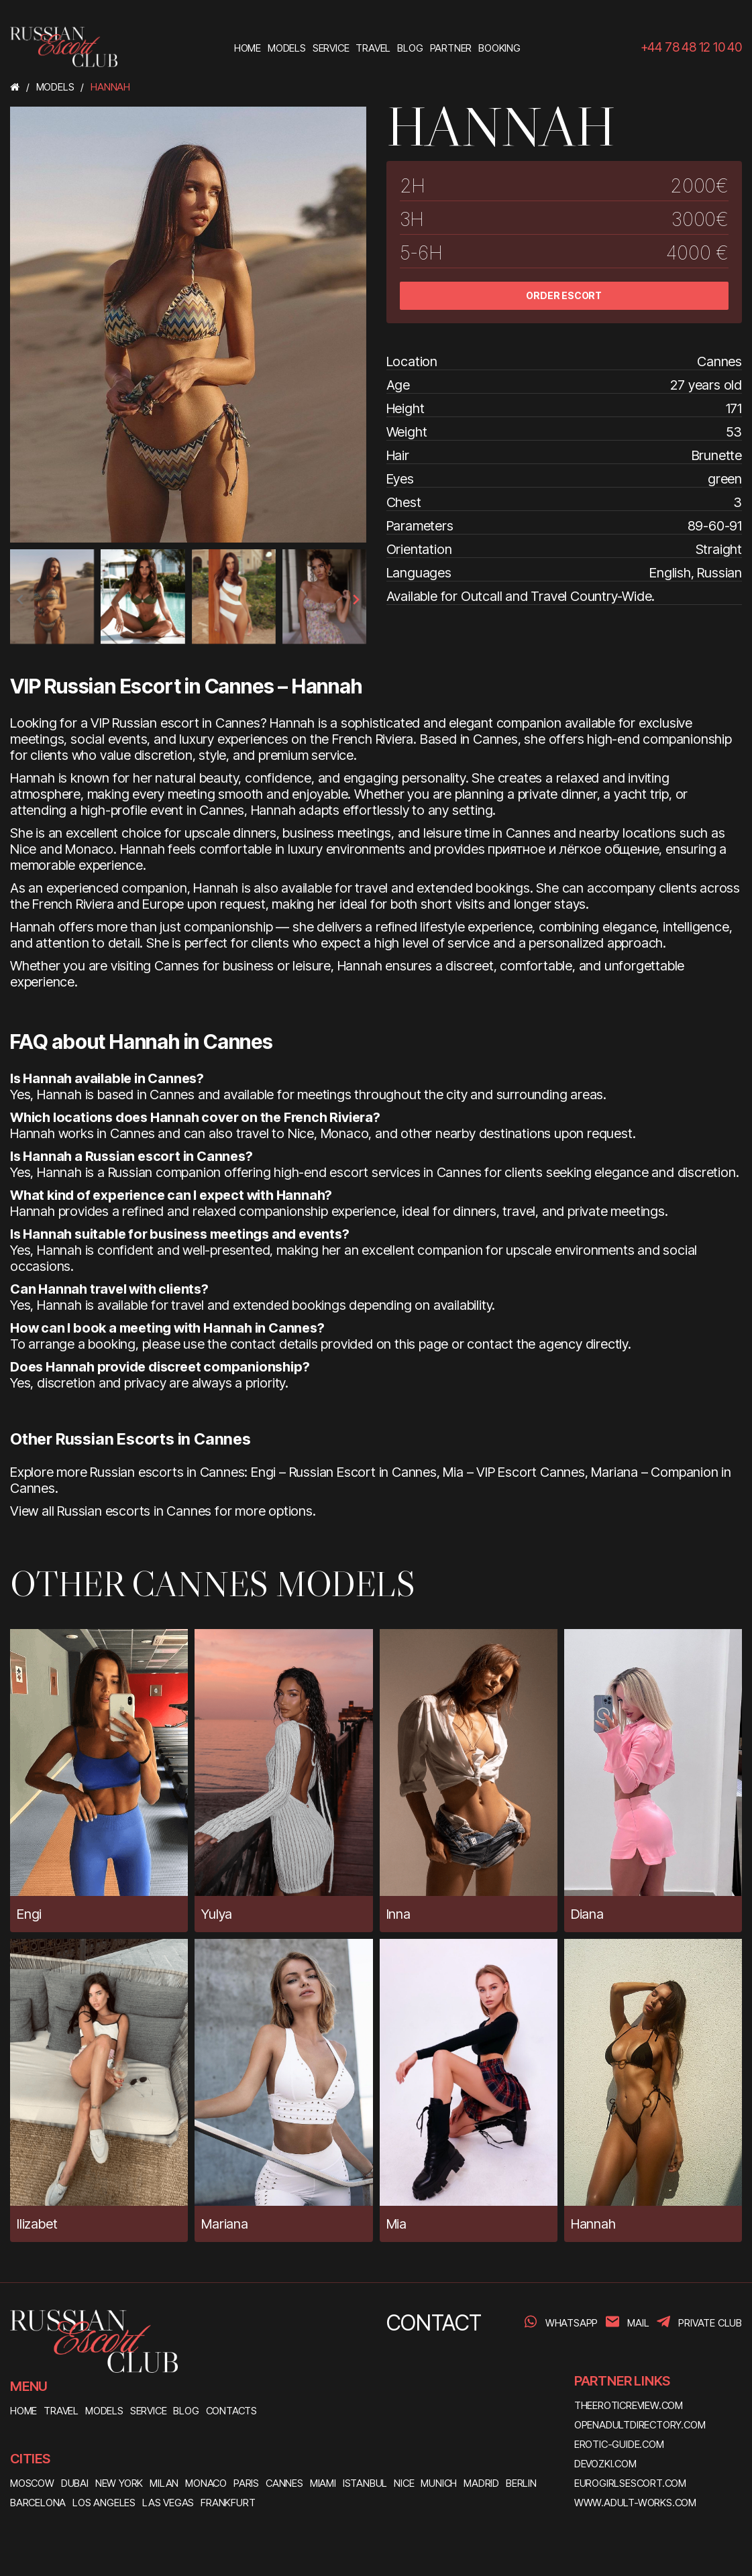 The width and height of the screenshot is (752, 2576). I want to click on Inna, so click(398, 1914).